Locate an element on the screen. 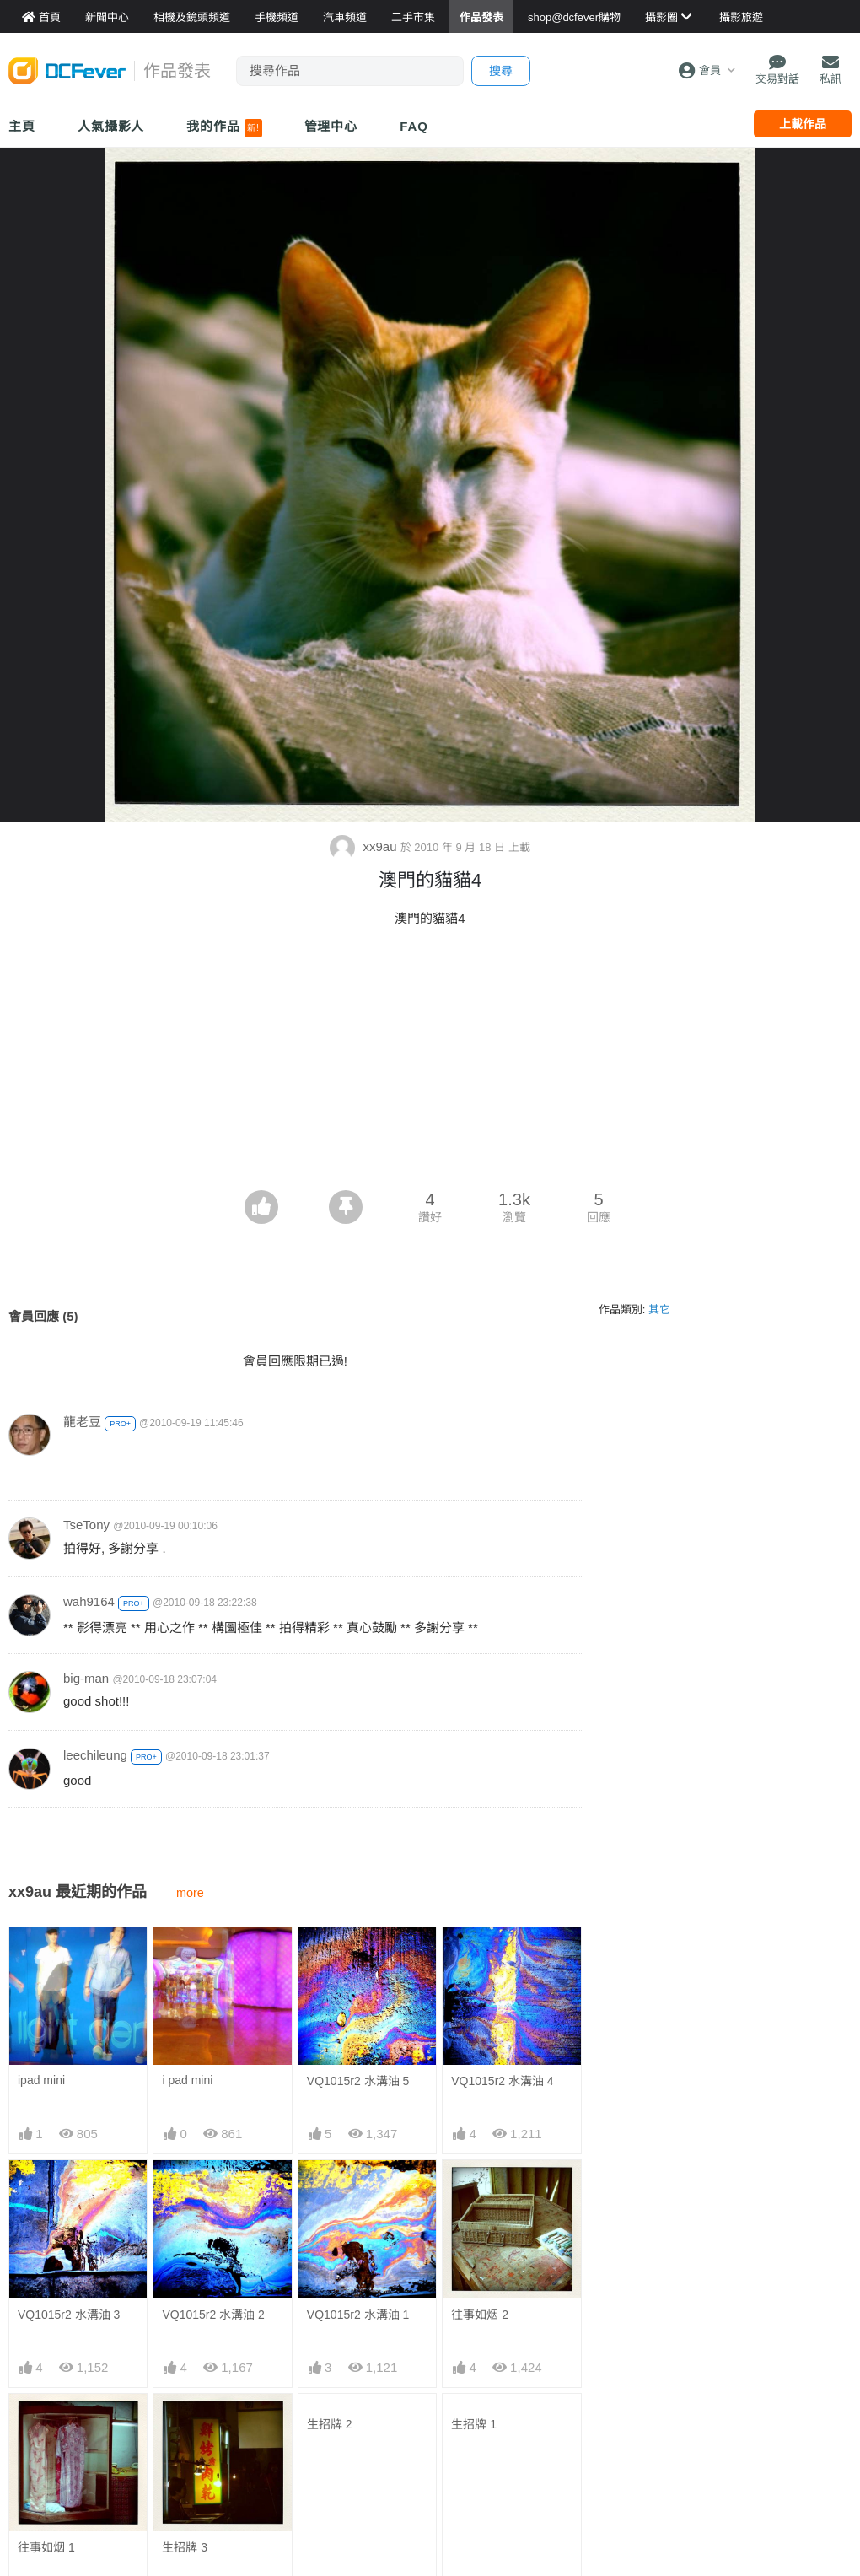 Image resolution: width=860 pixels, height=2576 pixels. 廣告合作 is located at coordinates (749, 2441).